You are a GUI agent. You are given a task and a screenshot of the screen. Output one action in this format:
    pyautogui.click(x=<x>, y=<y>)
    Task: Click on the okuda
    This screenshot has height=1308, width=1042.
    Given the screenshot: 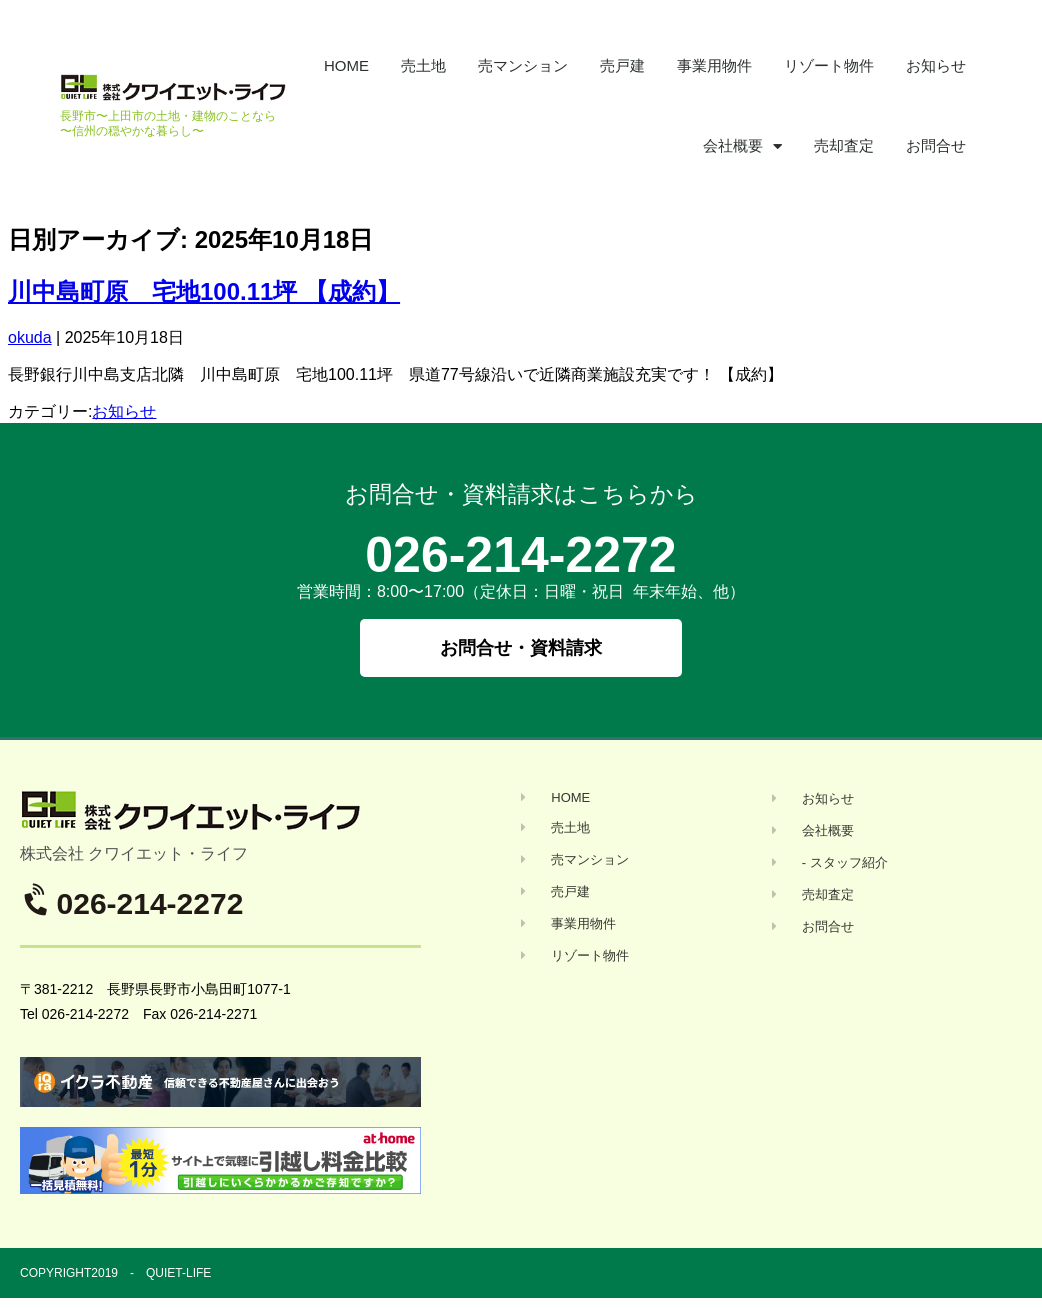 What is the action you would take?
    pyautogui.click(x=30, y=337)
    